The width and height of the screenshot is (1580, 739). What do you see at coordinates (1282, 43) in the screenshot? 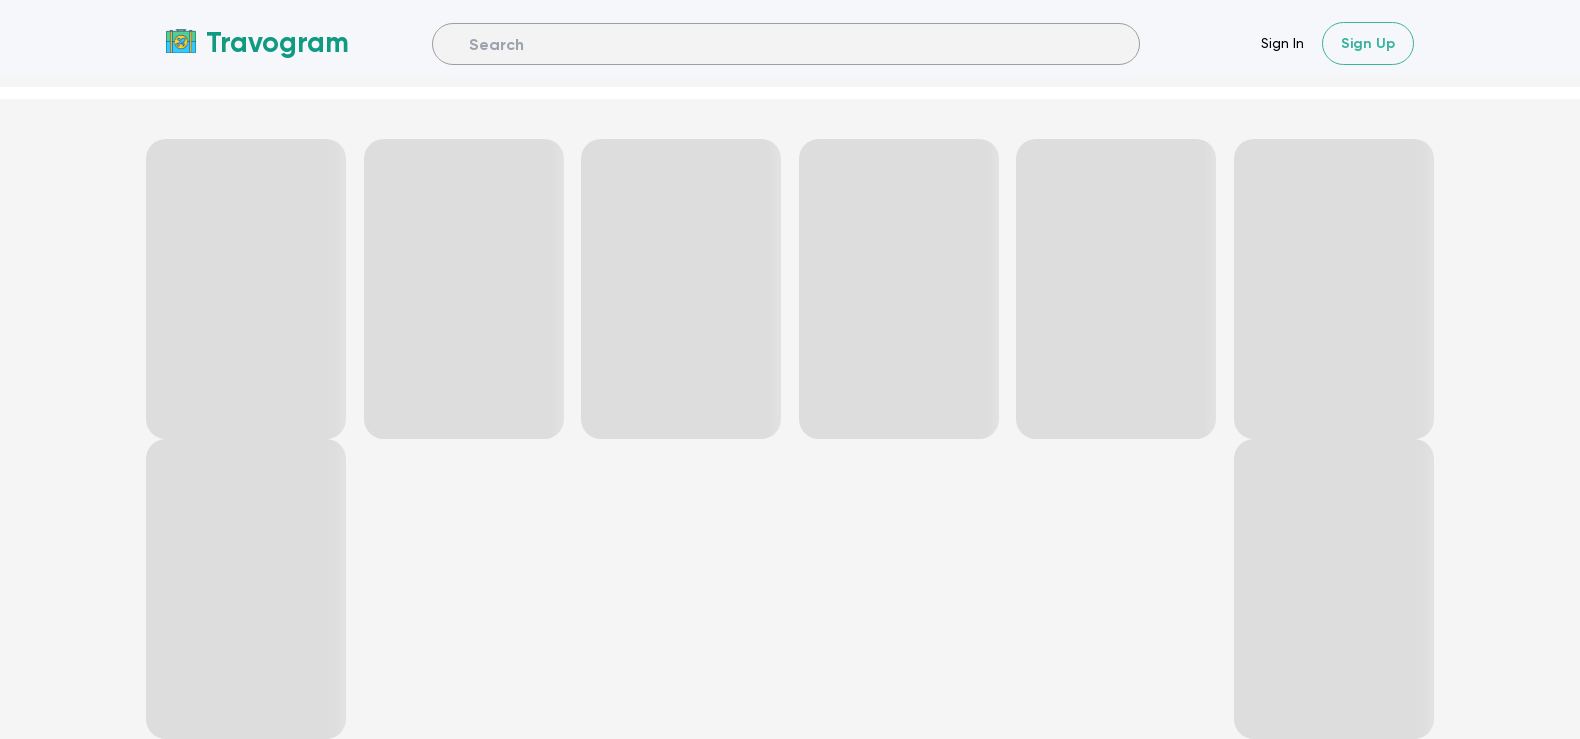
I see `Sign In` at bounding box center [1282, 43].